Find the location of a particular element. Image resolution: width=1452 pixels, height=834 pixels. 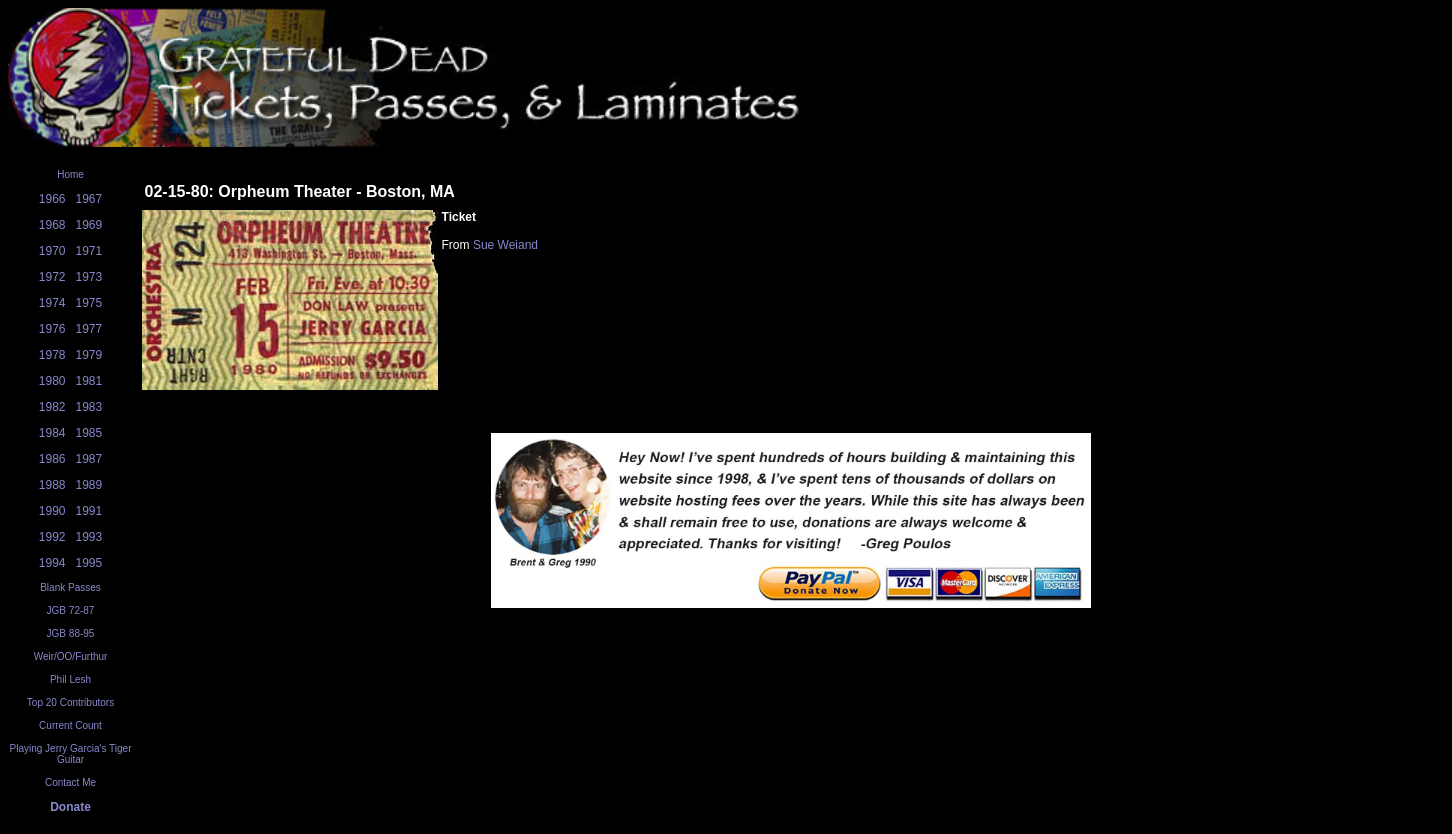

1994 is located at coordinates (52, 563).